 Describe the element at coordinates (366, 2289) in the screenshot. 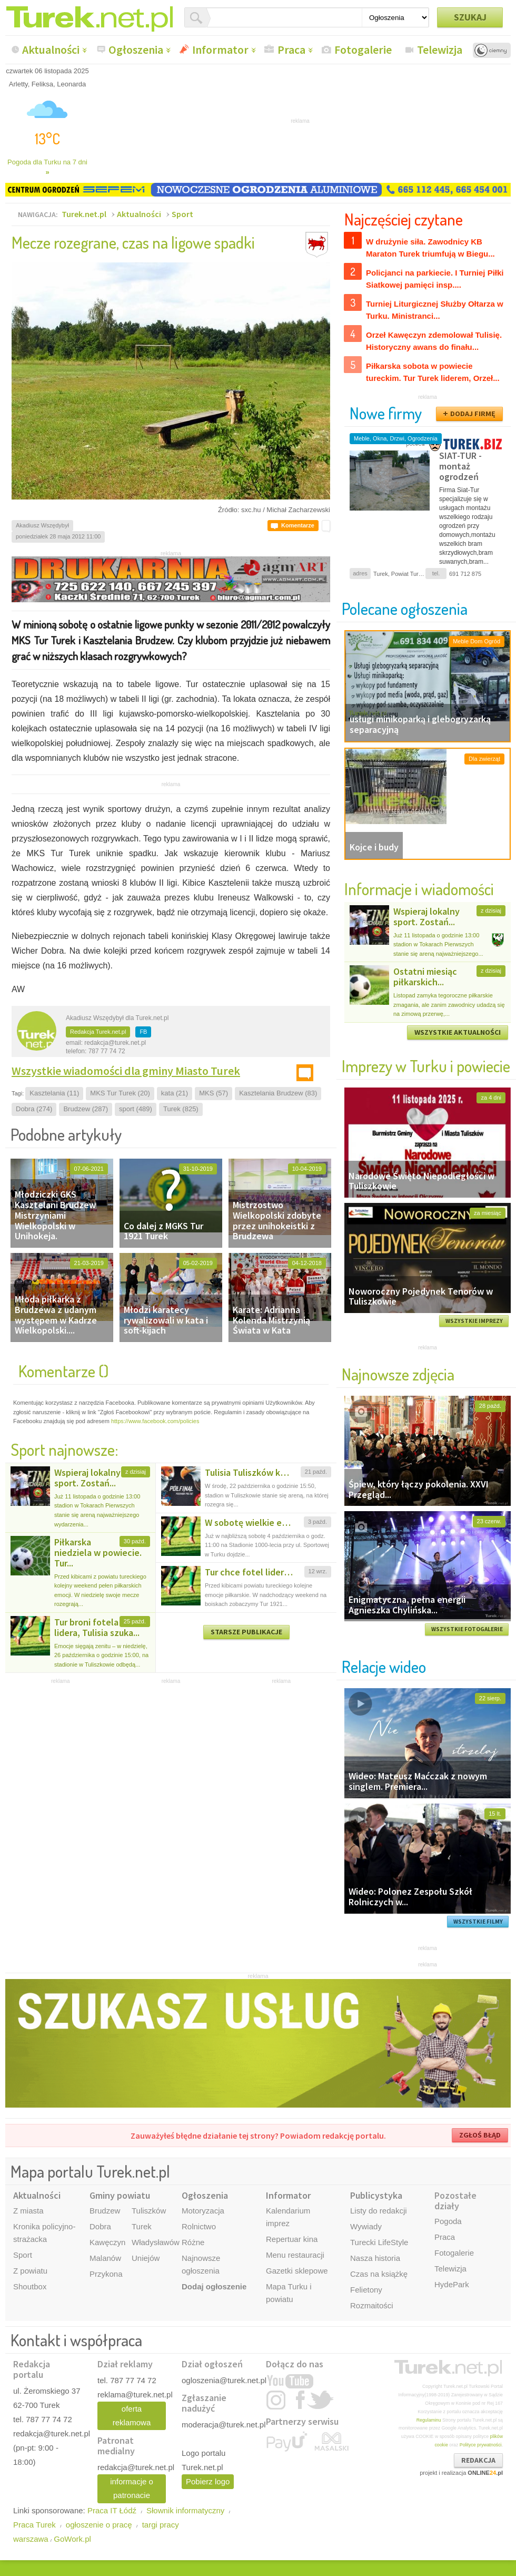

I see `Felietony` at that location.